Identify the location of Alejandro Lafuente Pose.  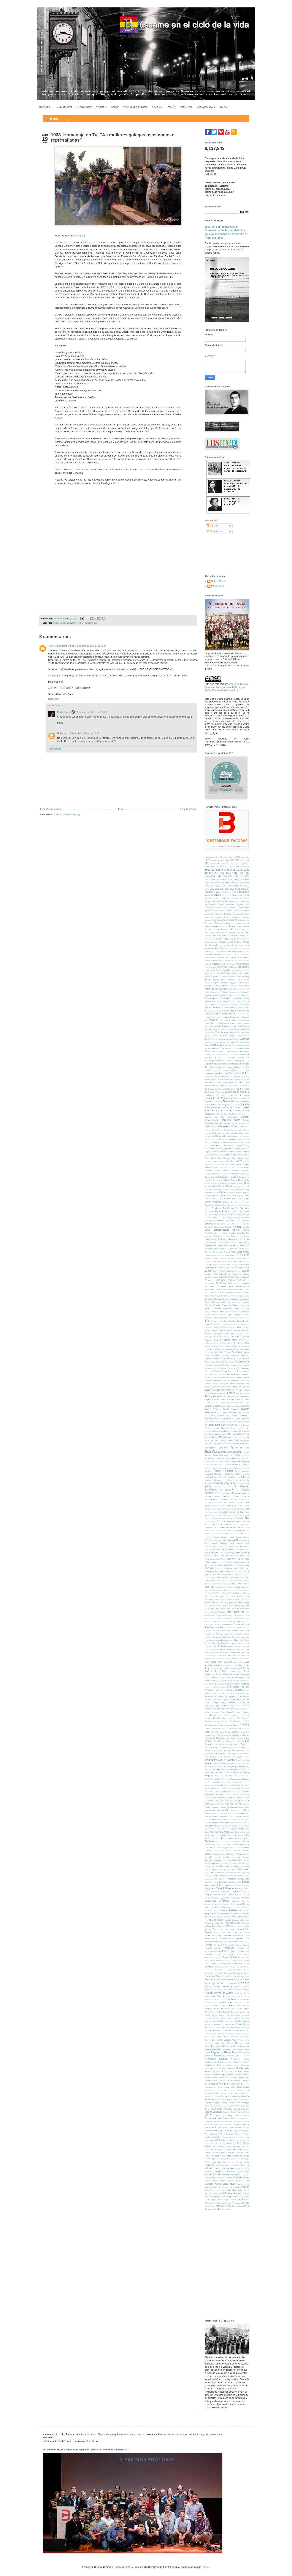
(223, 920).